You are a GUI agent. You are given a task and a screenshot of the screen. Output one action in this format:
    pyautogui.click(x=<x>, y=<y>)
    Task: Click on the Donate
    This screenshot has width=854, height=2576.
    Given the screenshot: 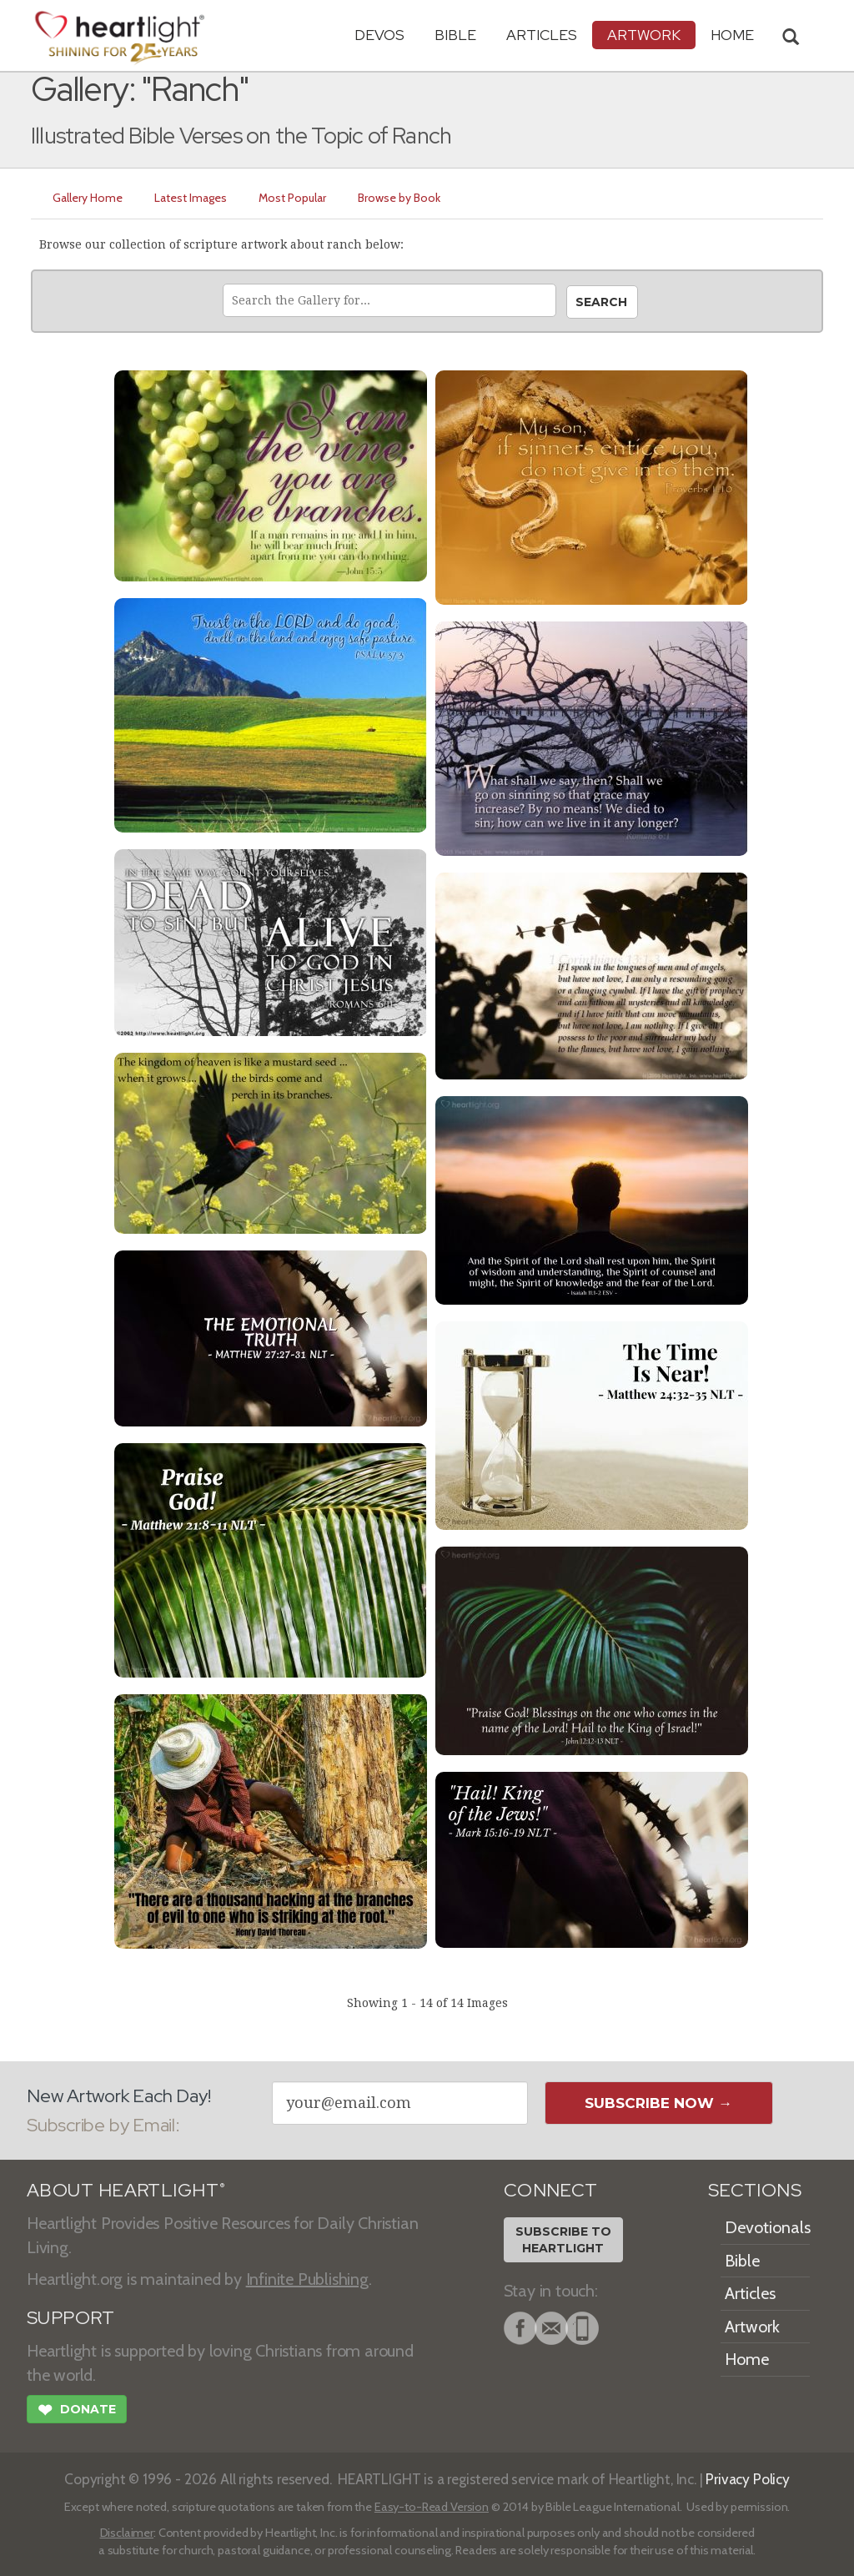 What is the action you would take?
    pyautogui.click(x=77, y=2411)
    